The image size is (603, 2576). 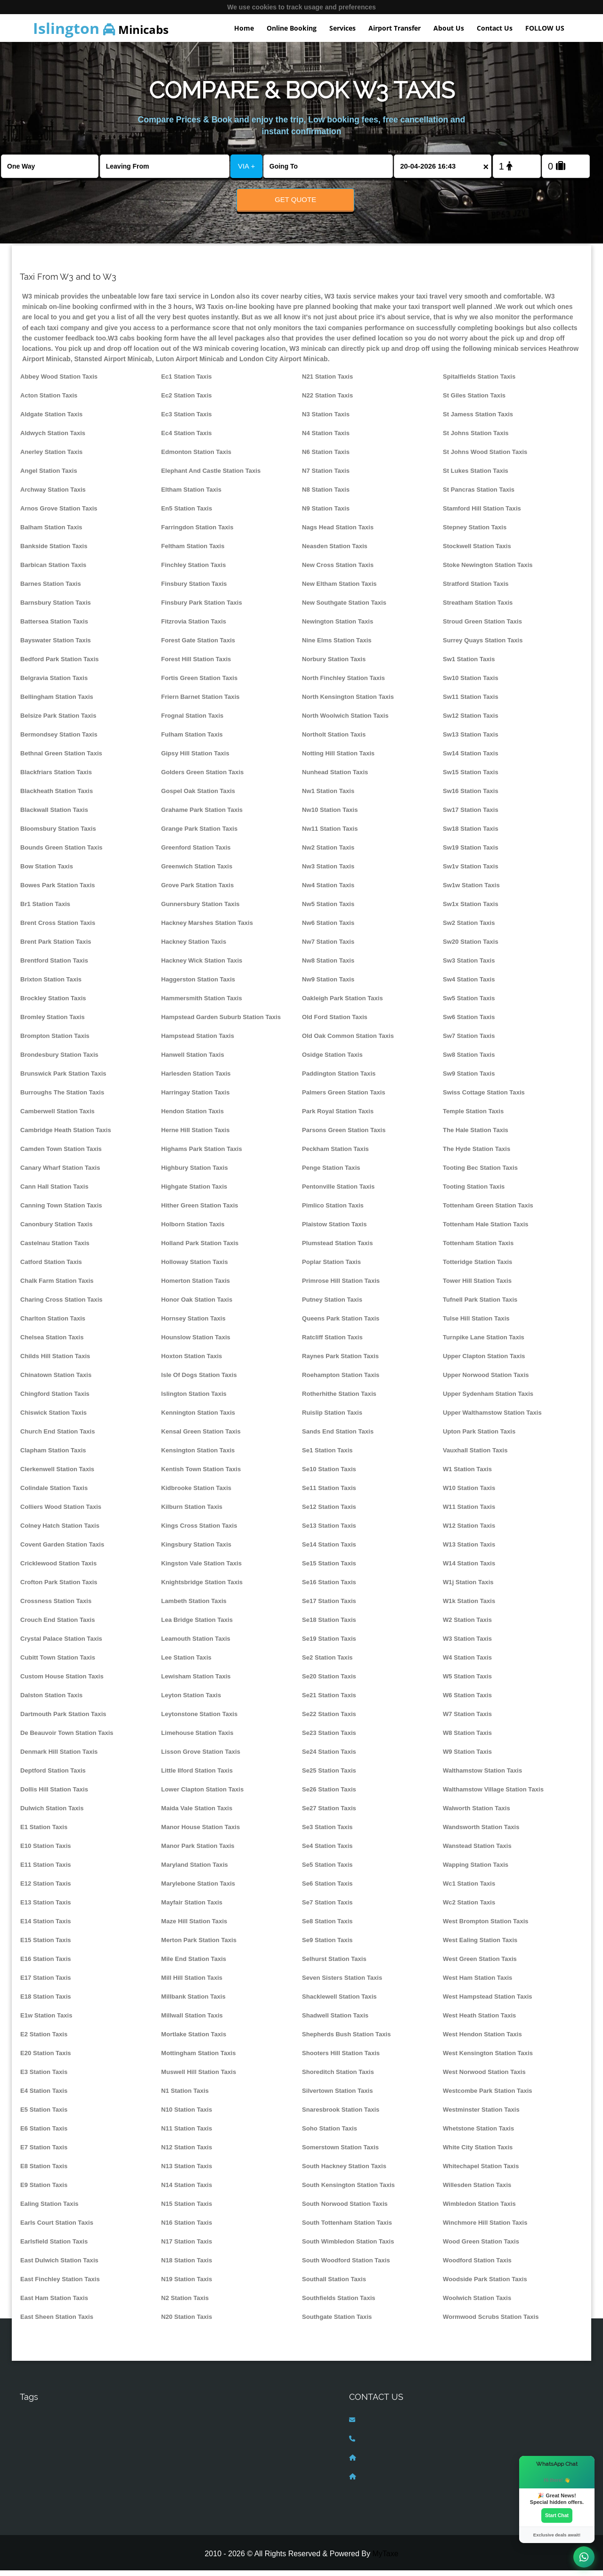 What do you see at coordinates (557, 2514) in the screenshot?
I see `Start Chat` at bounding box center [557, 2514].